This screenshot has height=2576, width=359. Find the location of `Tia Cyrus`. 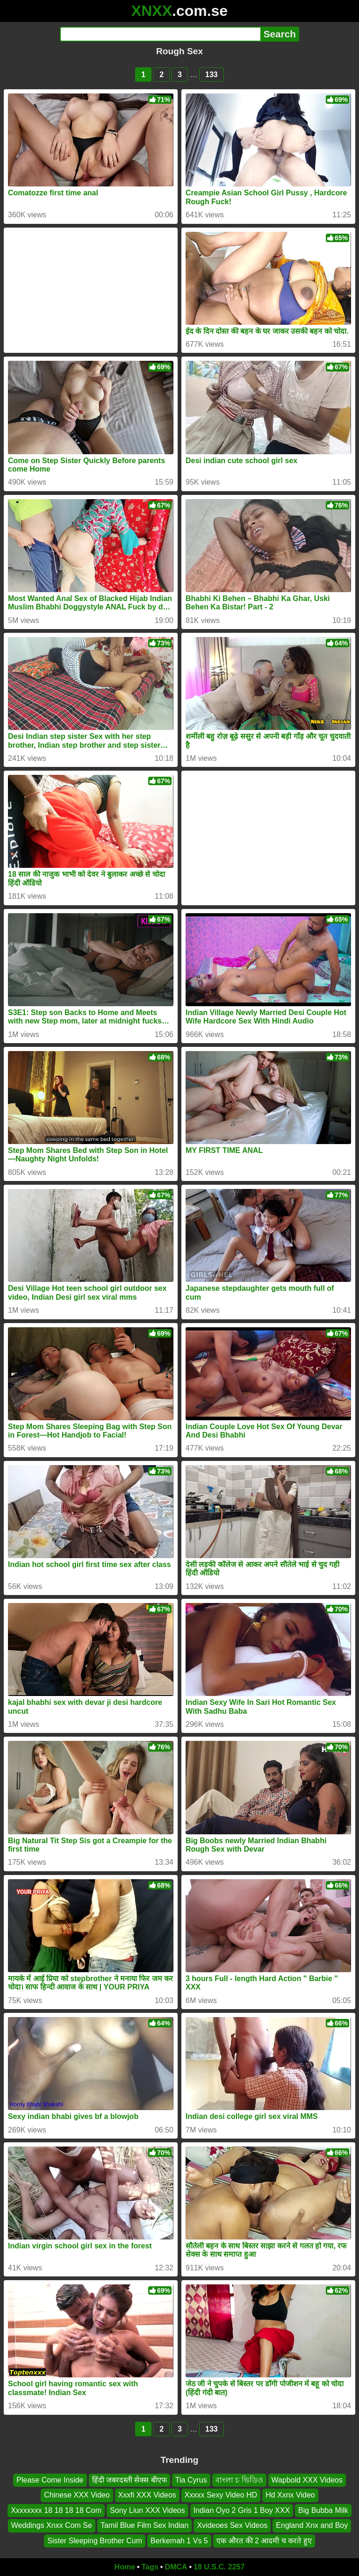

Tia Cyrus is located at coordinates (191, 2480).